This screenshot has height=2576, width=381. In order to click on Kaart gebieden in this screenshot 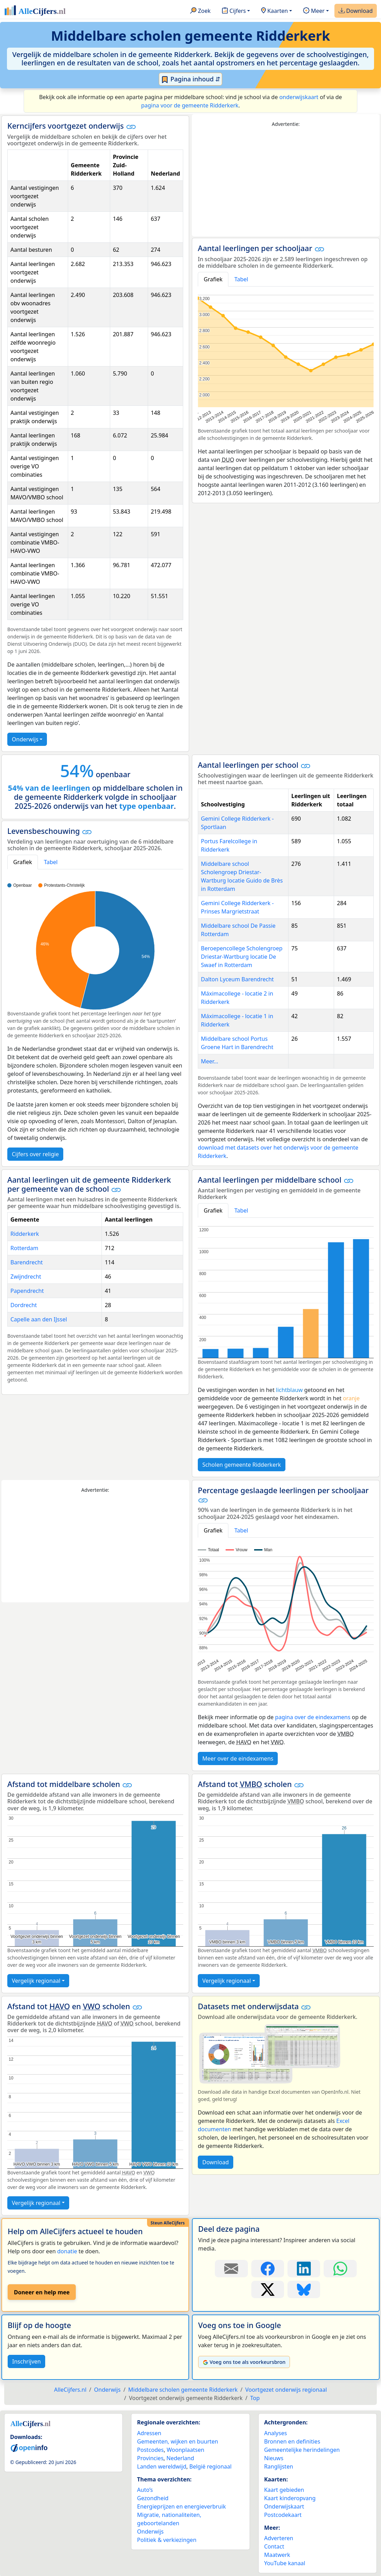, I will do `click(284, 2490)`.